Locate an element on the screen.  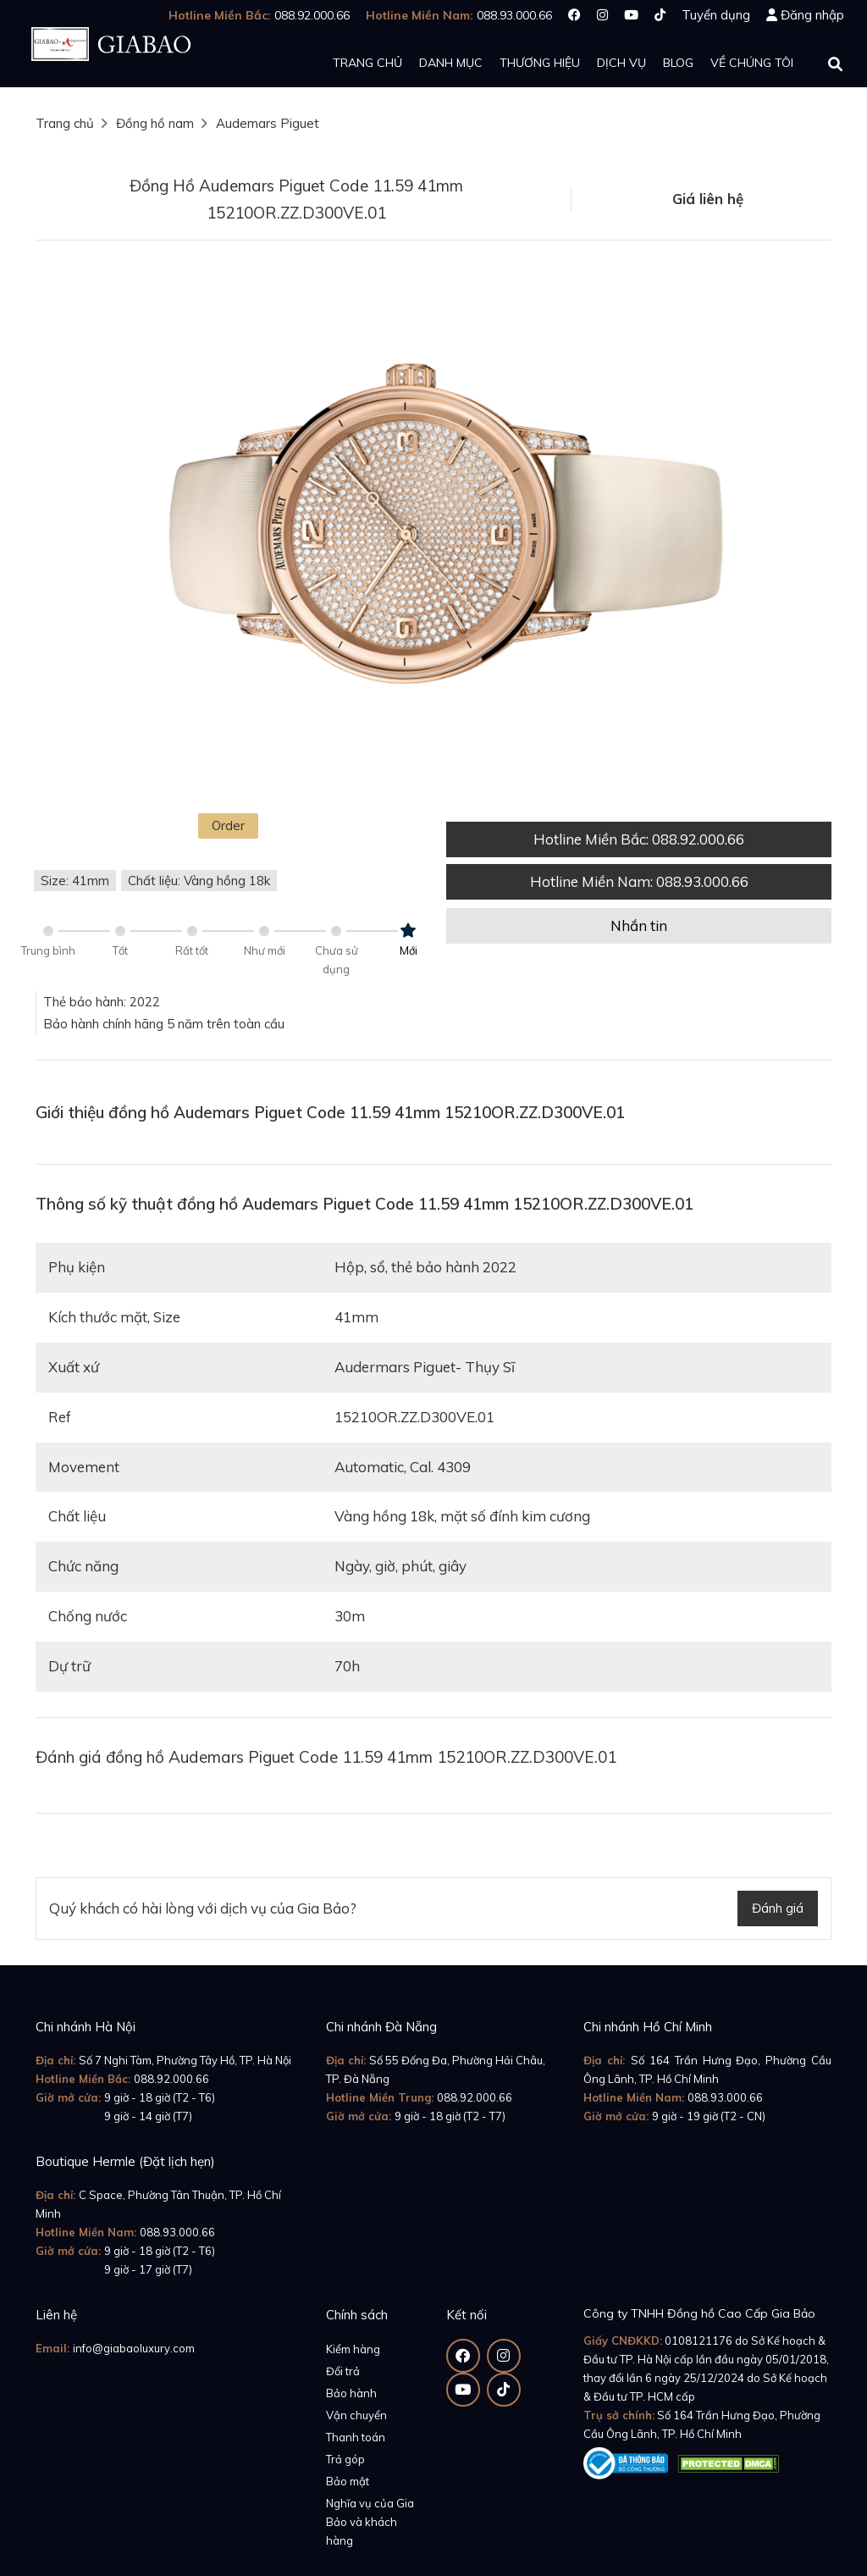
Thương hiệu is located at coordinates (540, 62).